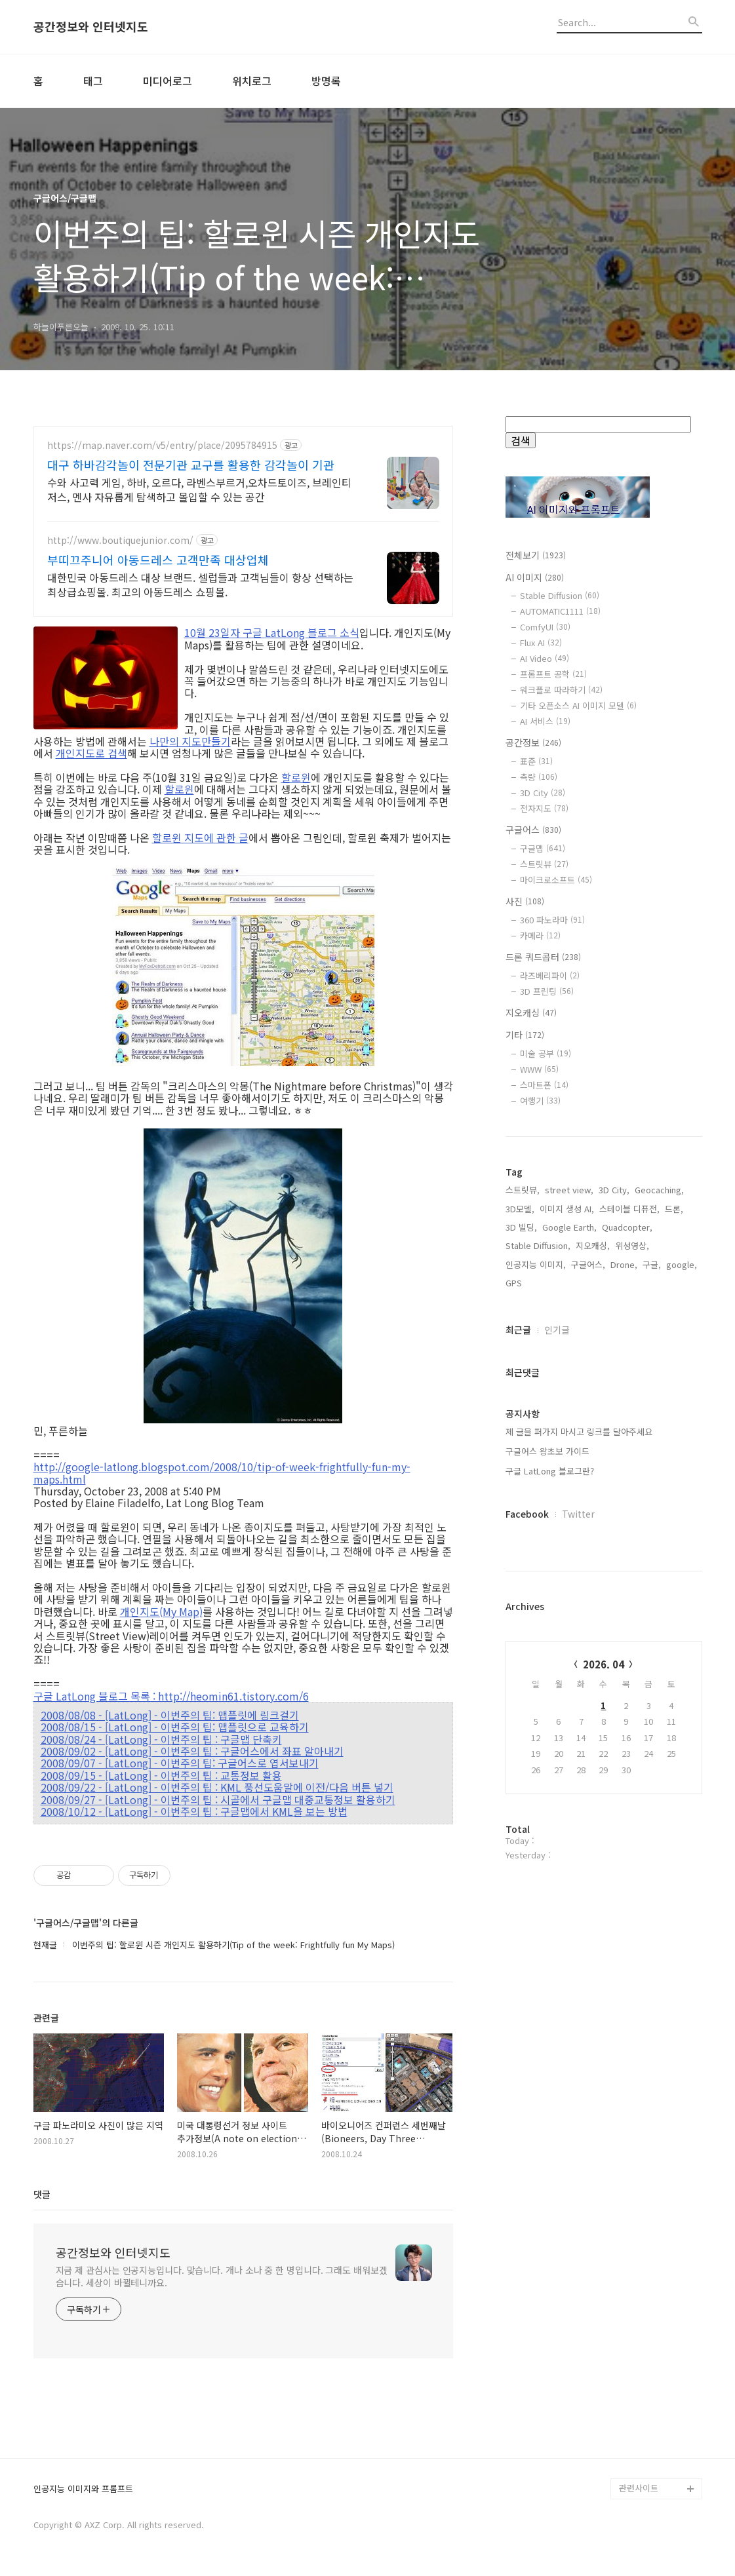  What do you see at coordinates (540, 935) in the screenshot?
I see `카메라` at bounding box center [540, 935].